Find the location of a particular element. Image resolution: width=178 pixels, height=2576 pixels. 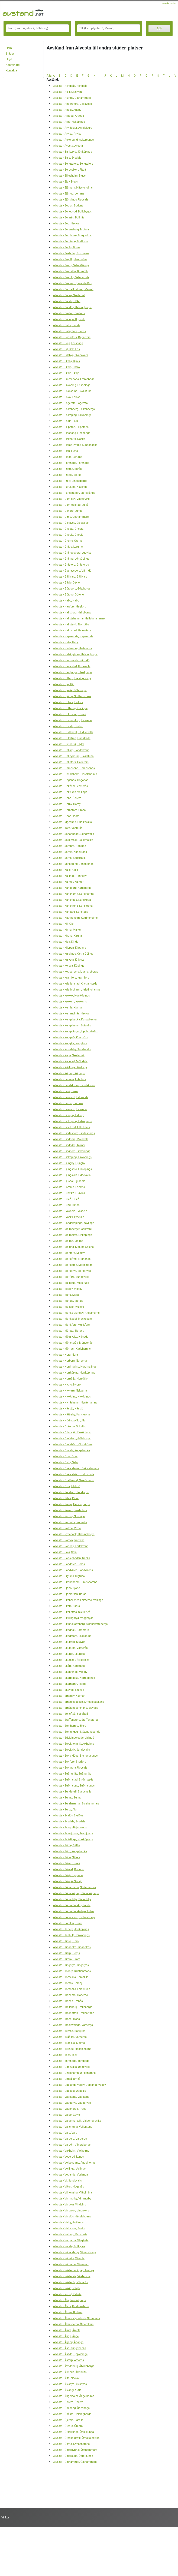

Alvesta - Smedby, Kalmar is located at coordinates (69, 1695).